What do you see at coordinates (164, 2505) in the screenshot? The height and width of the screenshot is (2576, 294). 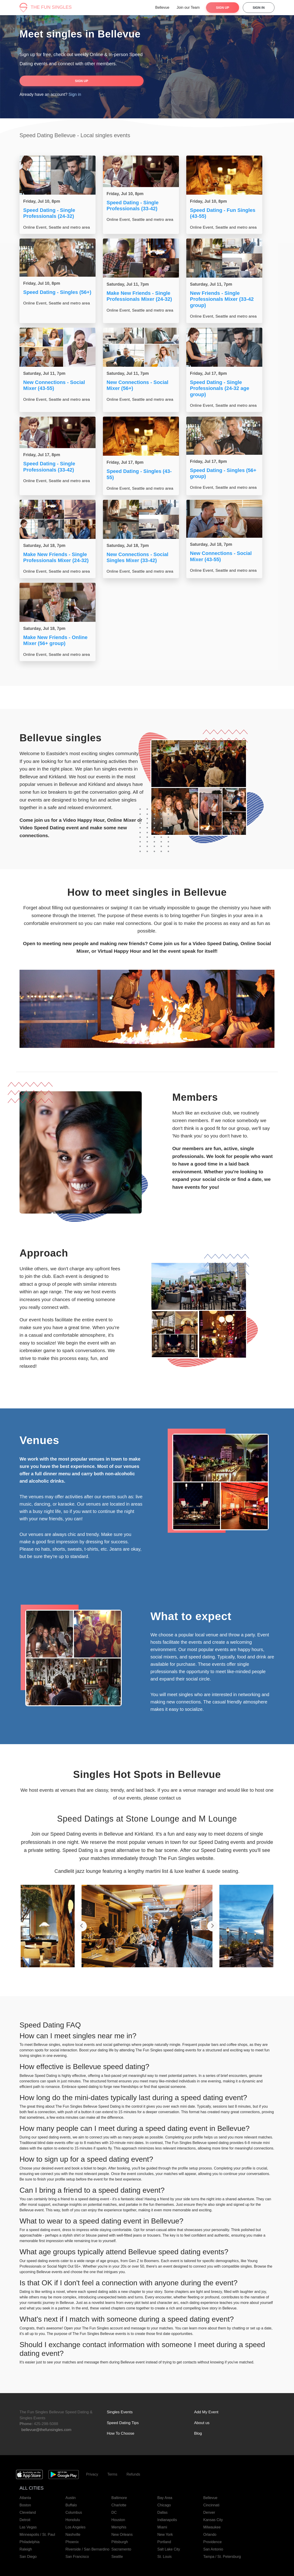 I see `Chicago` at bounding box center [164, 2505].